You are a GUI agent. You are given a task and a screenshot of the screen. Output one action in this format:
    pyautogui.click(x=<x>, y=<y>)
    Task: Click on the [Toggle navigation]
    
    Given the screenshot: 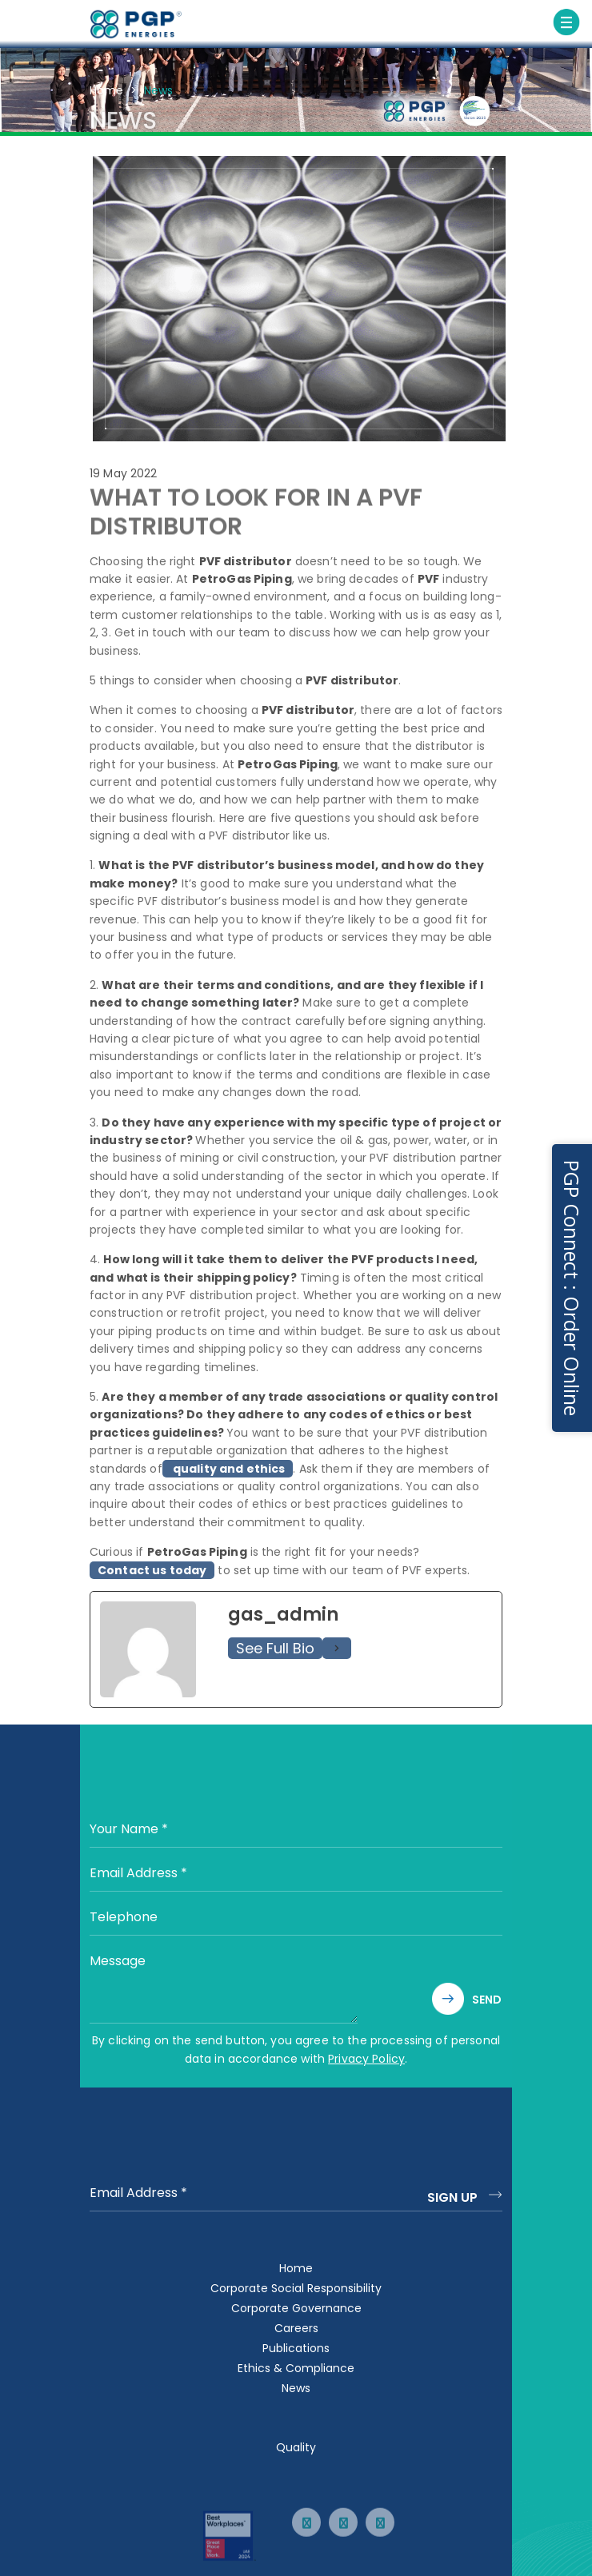 What is the action you would take?
    pyautogui.click(x=566, y=22)
    